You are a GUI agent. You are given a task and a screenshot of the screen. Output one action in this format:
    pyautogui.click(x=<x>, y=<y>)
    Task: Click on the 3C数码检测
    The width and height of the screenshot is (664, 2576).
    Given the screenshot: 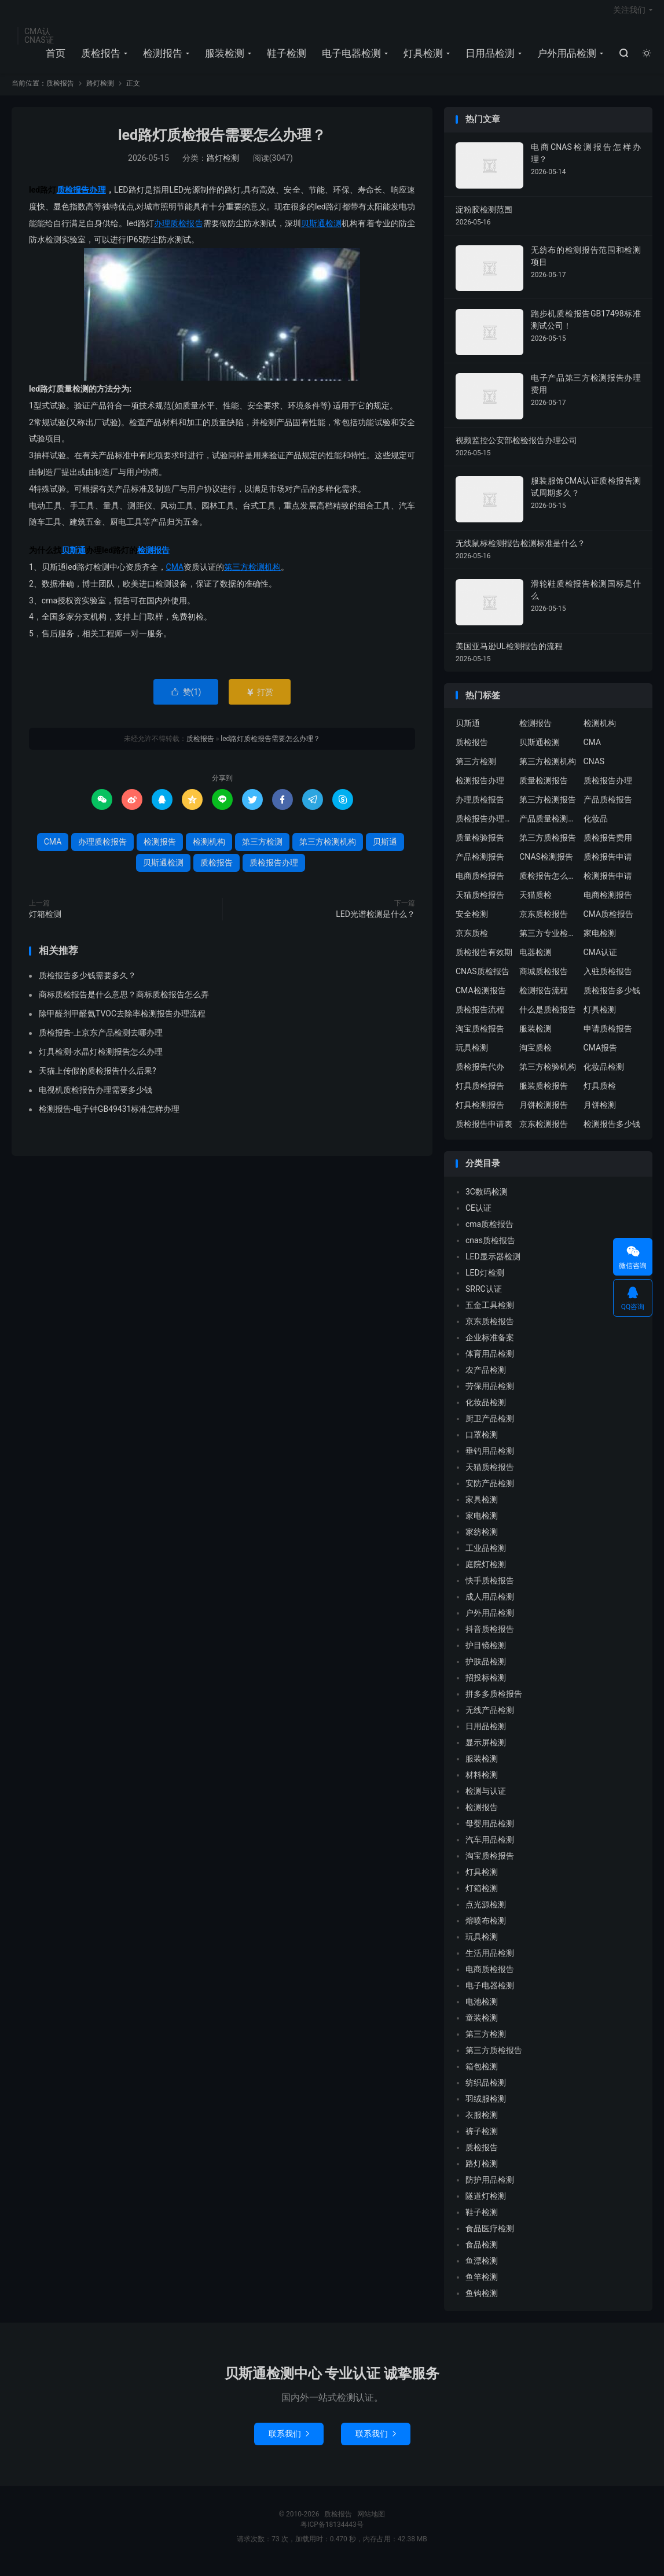 What is the action you would take?
    pyautogui.click(x=486, y=1200)
    